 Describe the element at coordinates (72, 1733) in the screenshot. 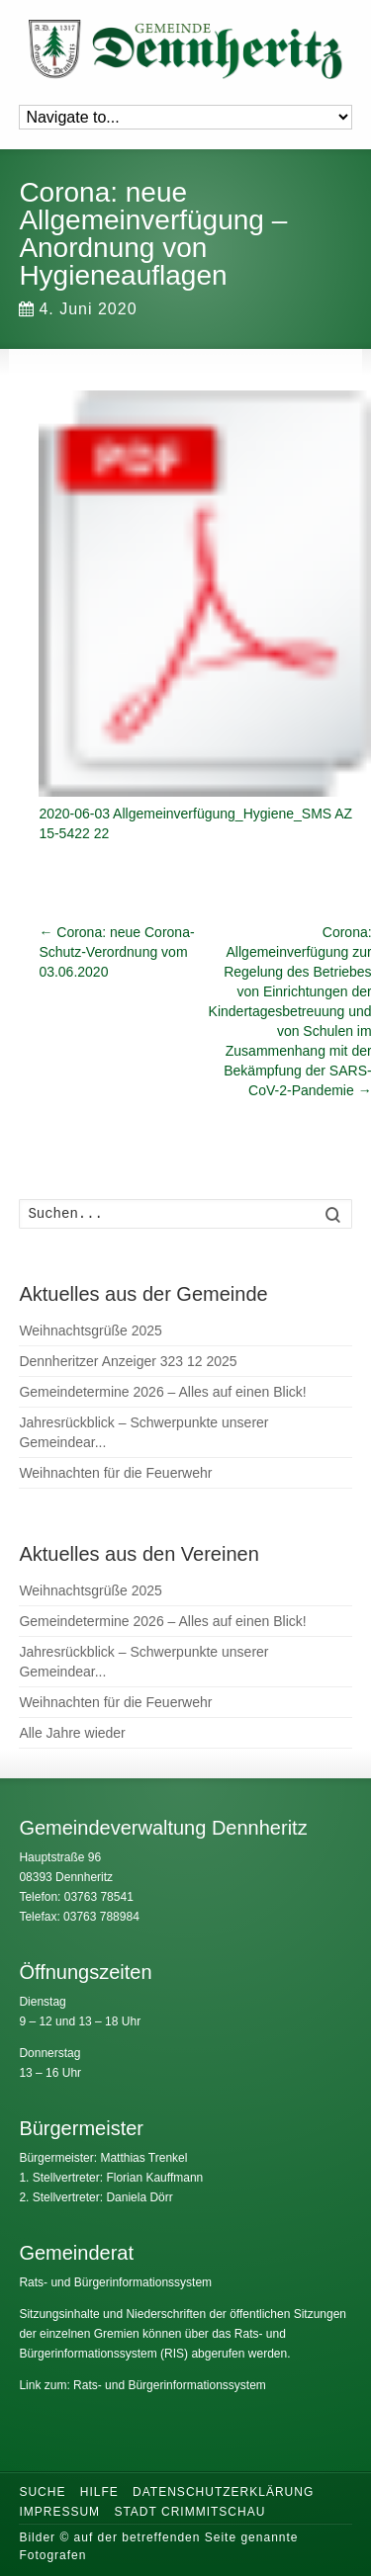

I see `Alle Jahre wieder` at that location.